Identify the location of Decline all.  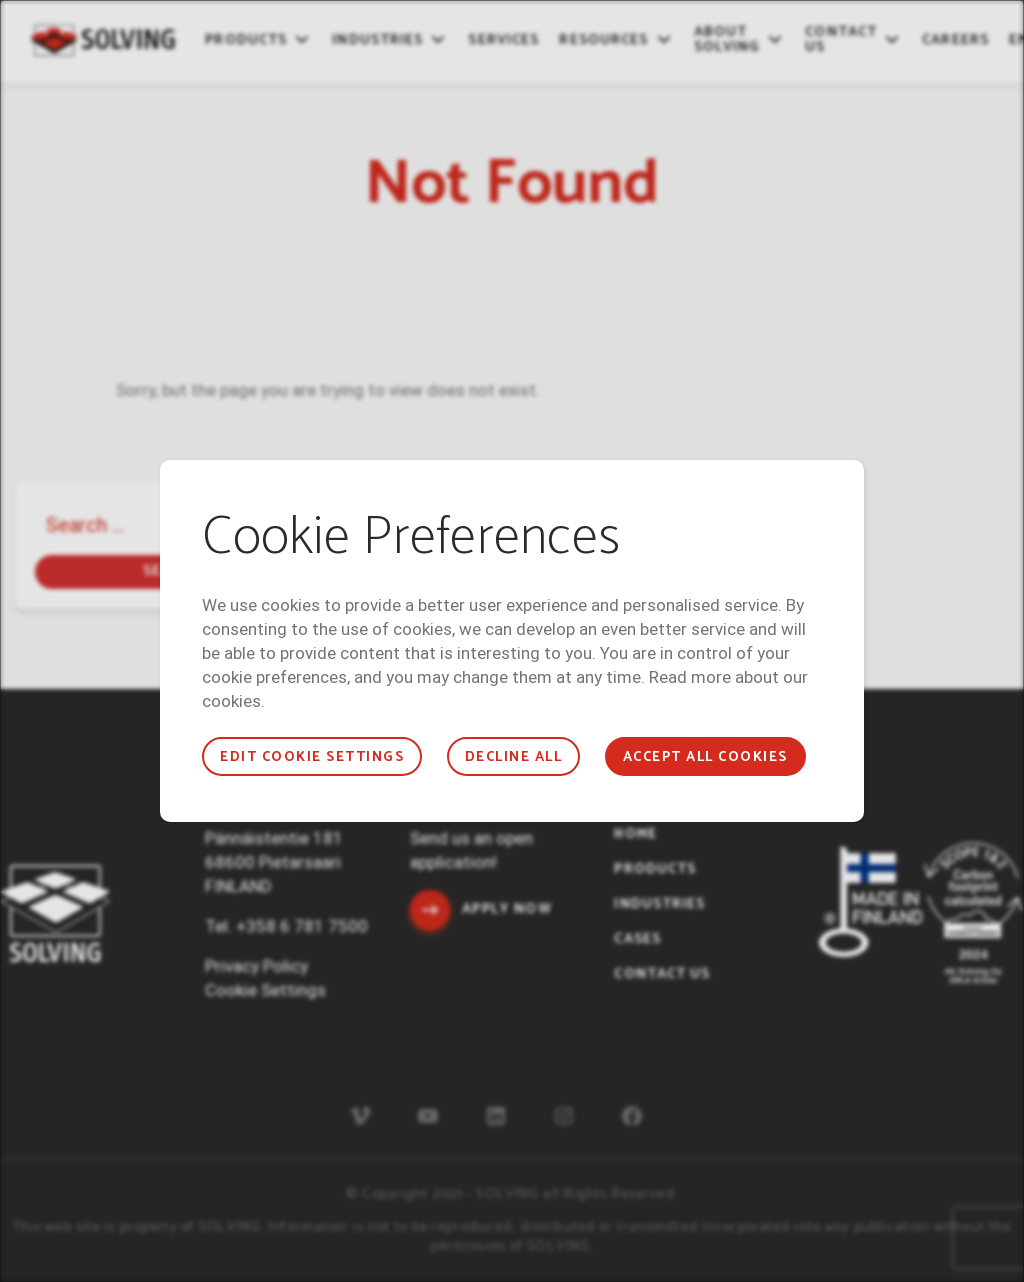
(513, 757).